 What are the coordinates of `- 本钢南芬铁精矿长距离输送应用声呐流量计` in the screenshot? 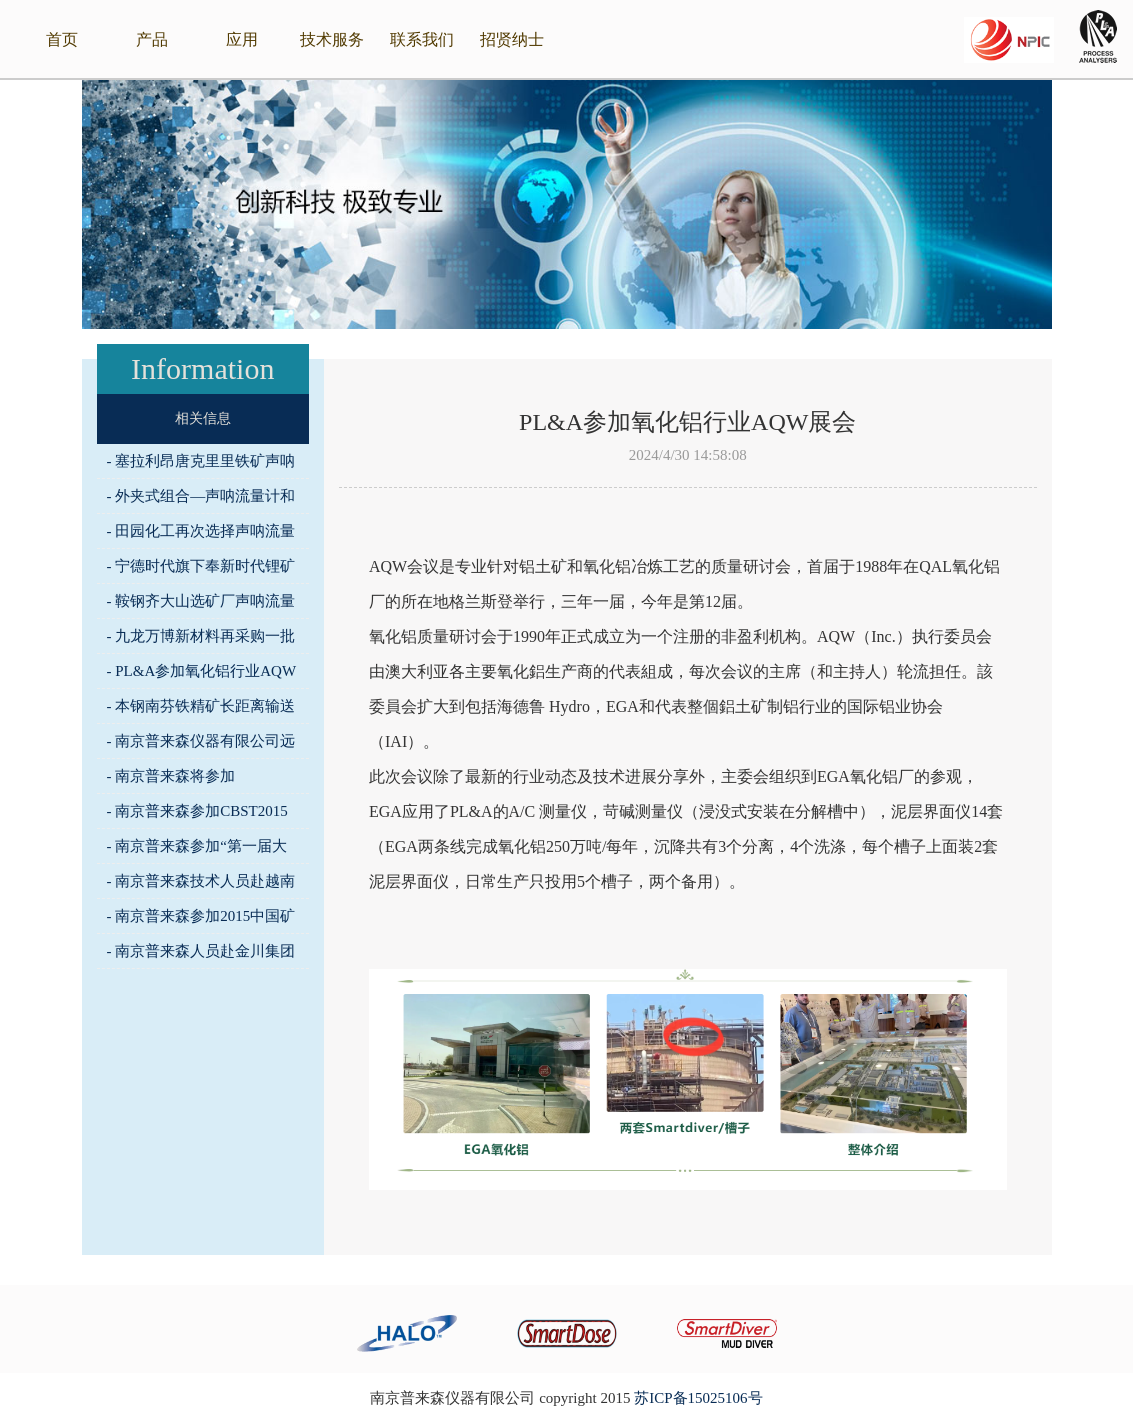 It's located at (201, 710).